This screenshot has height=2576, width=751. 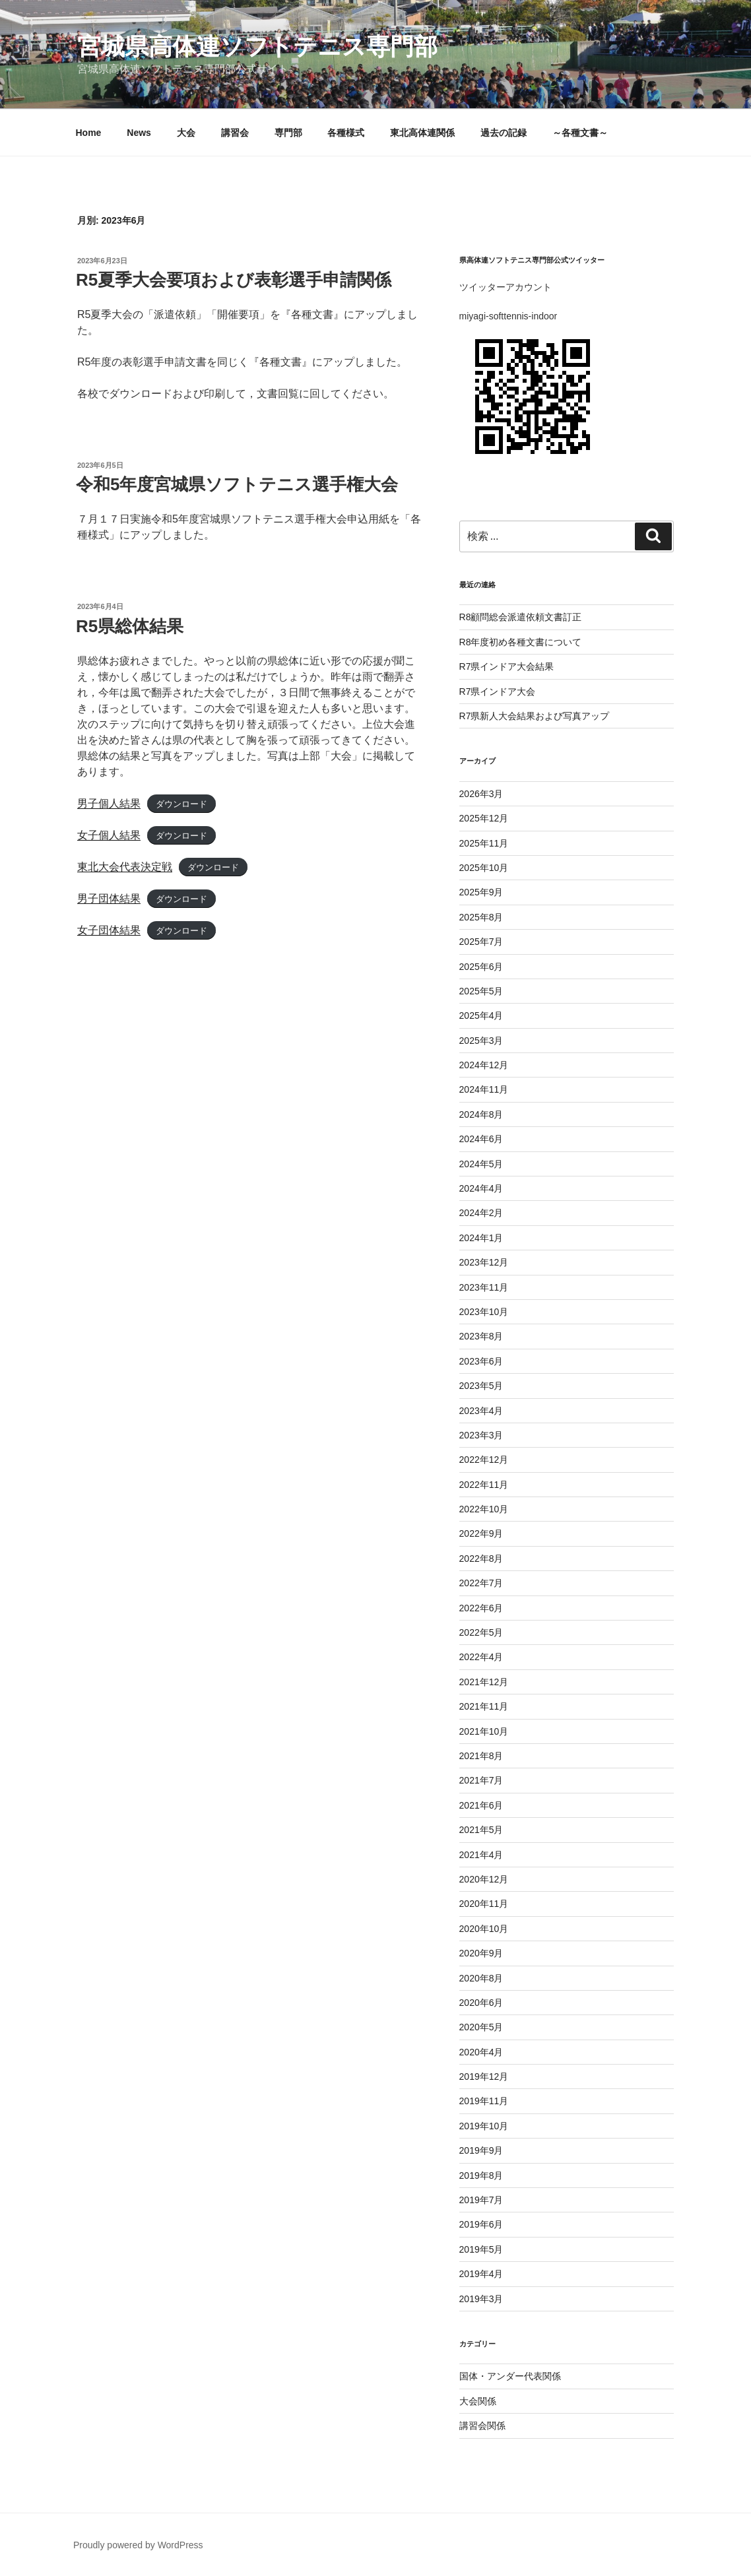 What do you see at coordinates (484, 2101) in the screenshot?
I see `2019年11月` at bounding box center [484, 2101].